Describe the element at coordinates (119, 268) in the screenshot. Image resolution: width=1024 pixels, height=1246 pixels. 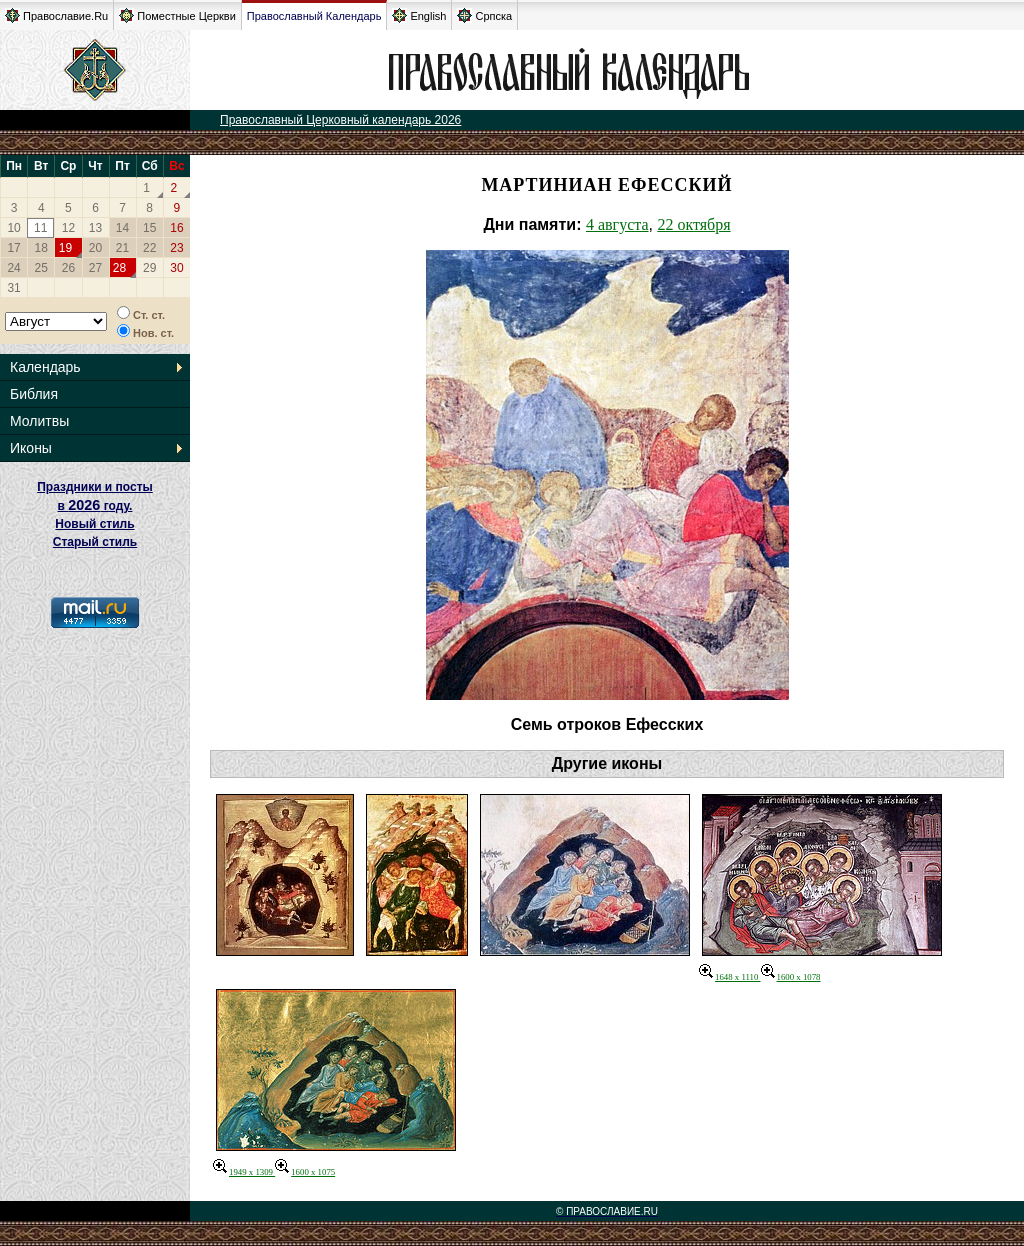
I see `28` at that location.